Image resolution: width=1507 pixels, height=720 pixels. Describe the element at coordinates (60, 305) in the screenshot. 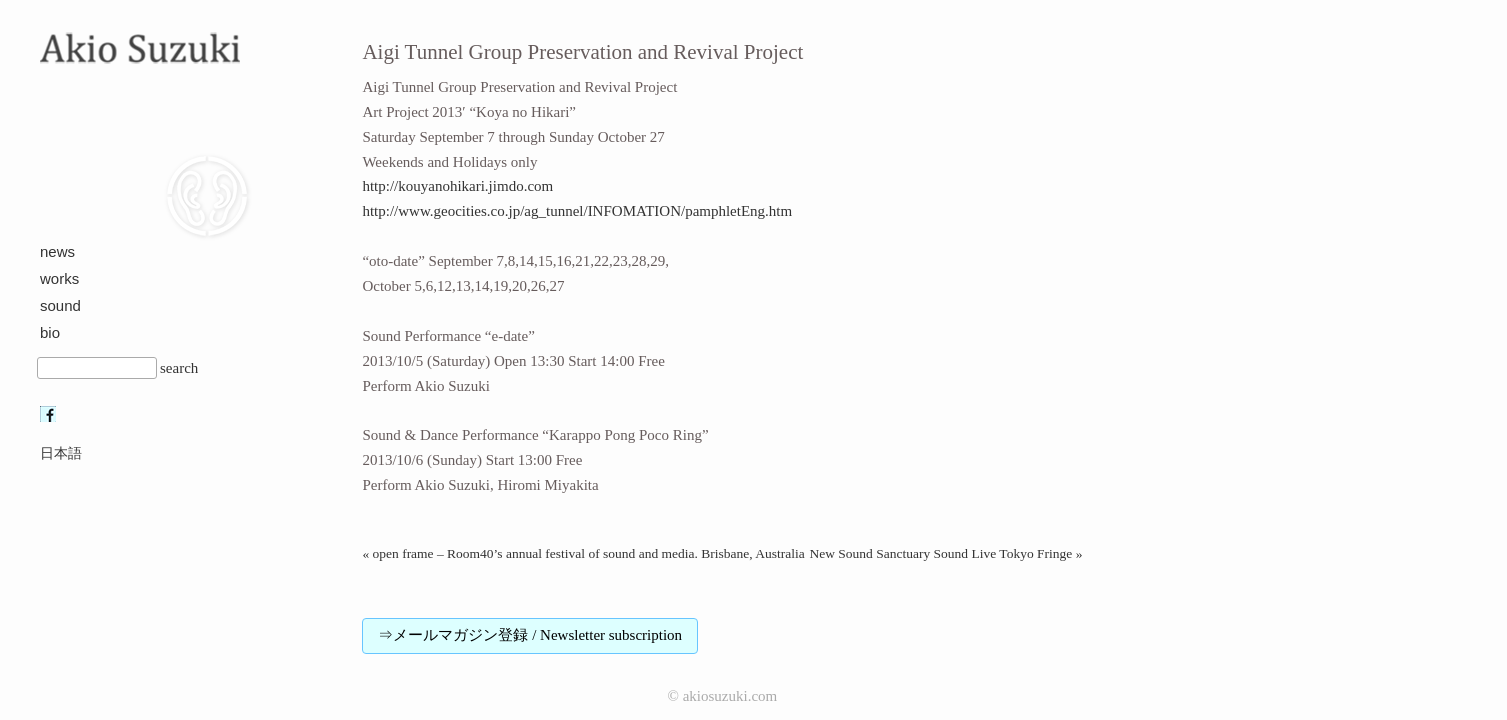

I see `sound` at that location.